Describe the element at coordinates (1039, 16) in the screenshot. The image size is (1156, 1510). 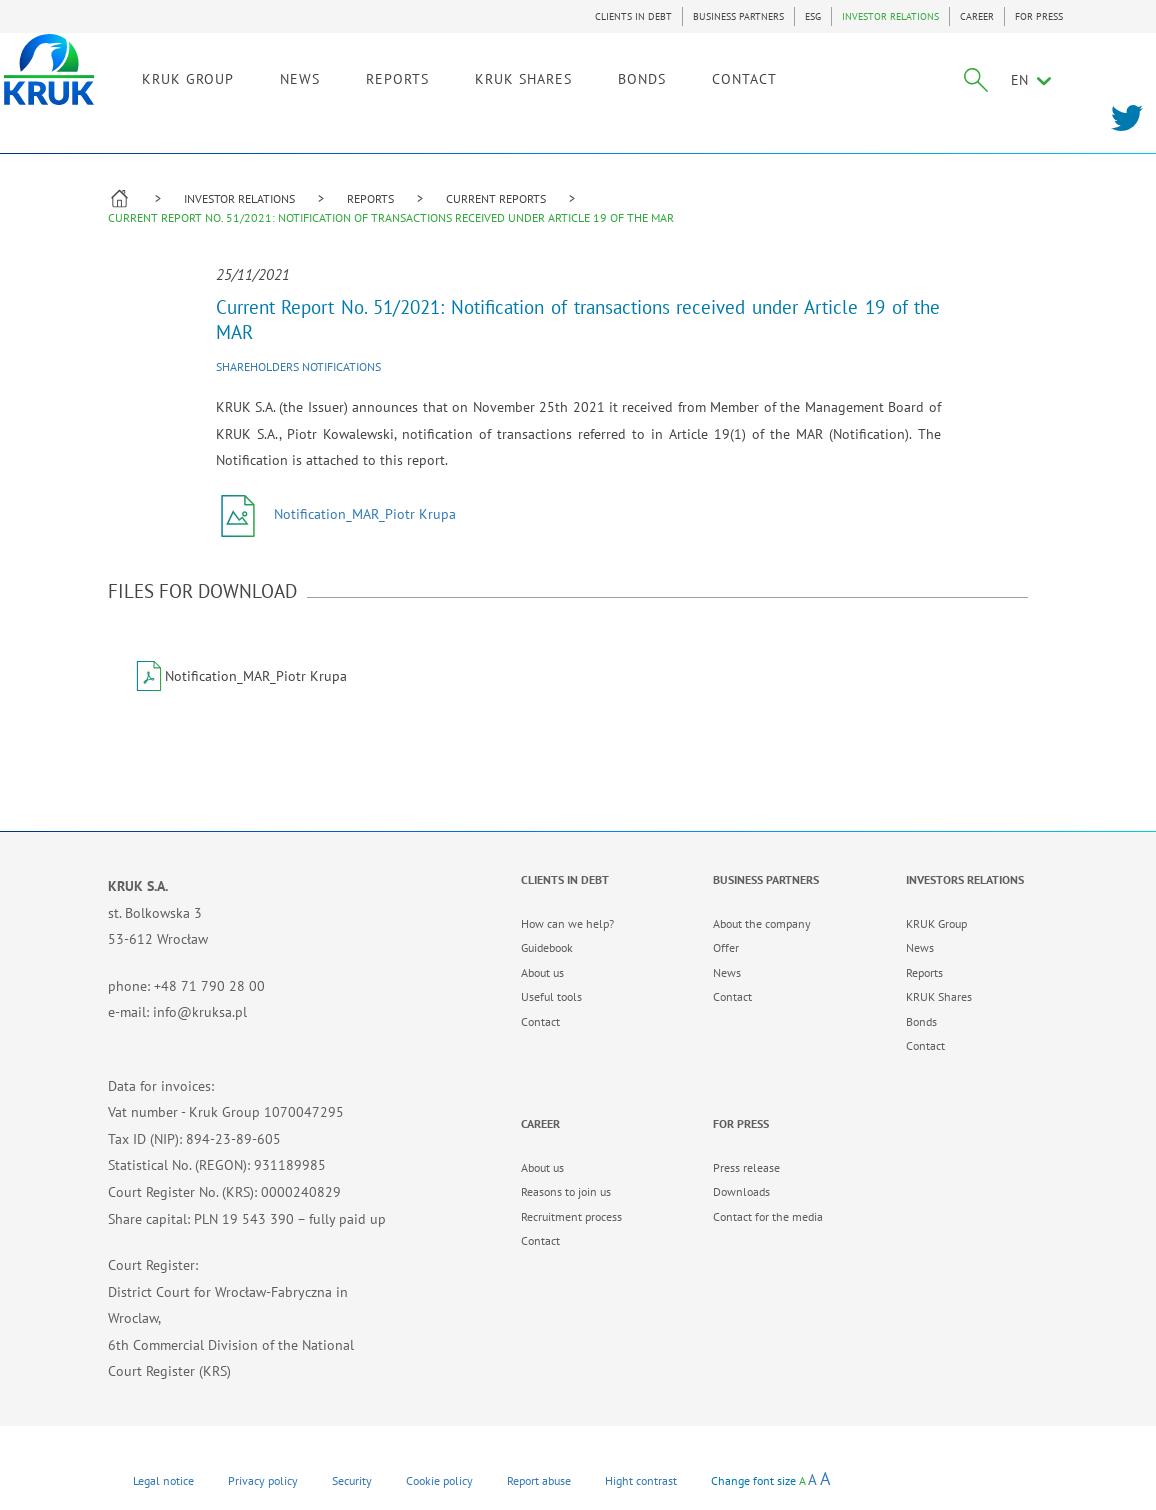
I see `FOR PRESS` at that location.